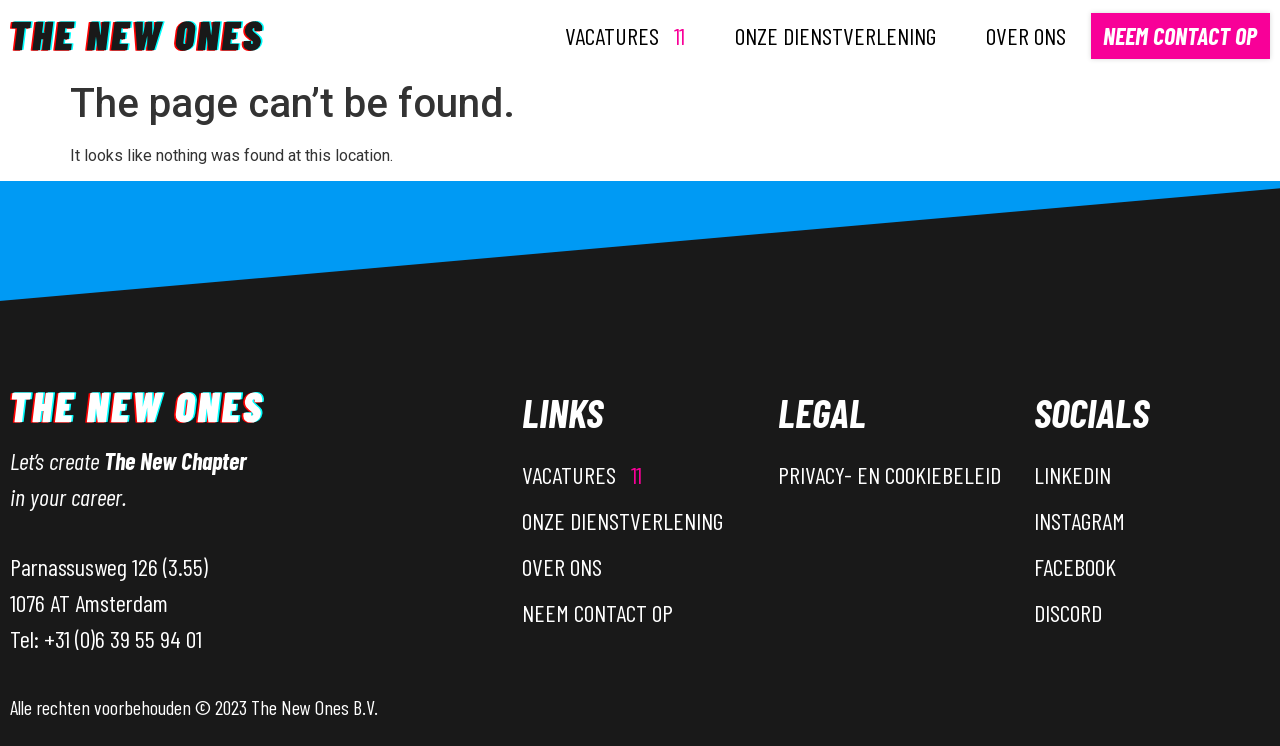 The image size is (1280, 746). I want to click on Vacatures, so click(625, 35).